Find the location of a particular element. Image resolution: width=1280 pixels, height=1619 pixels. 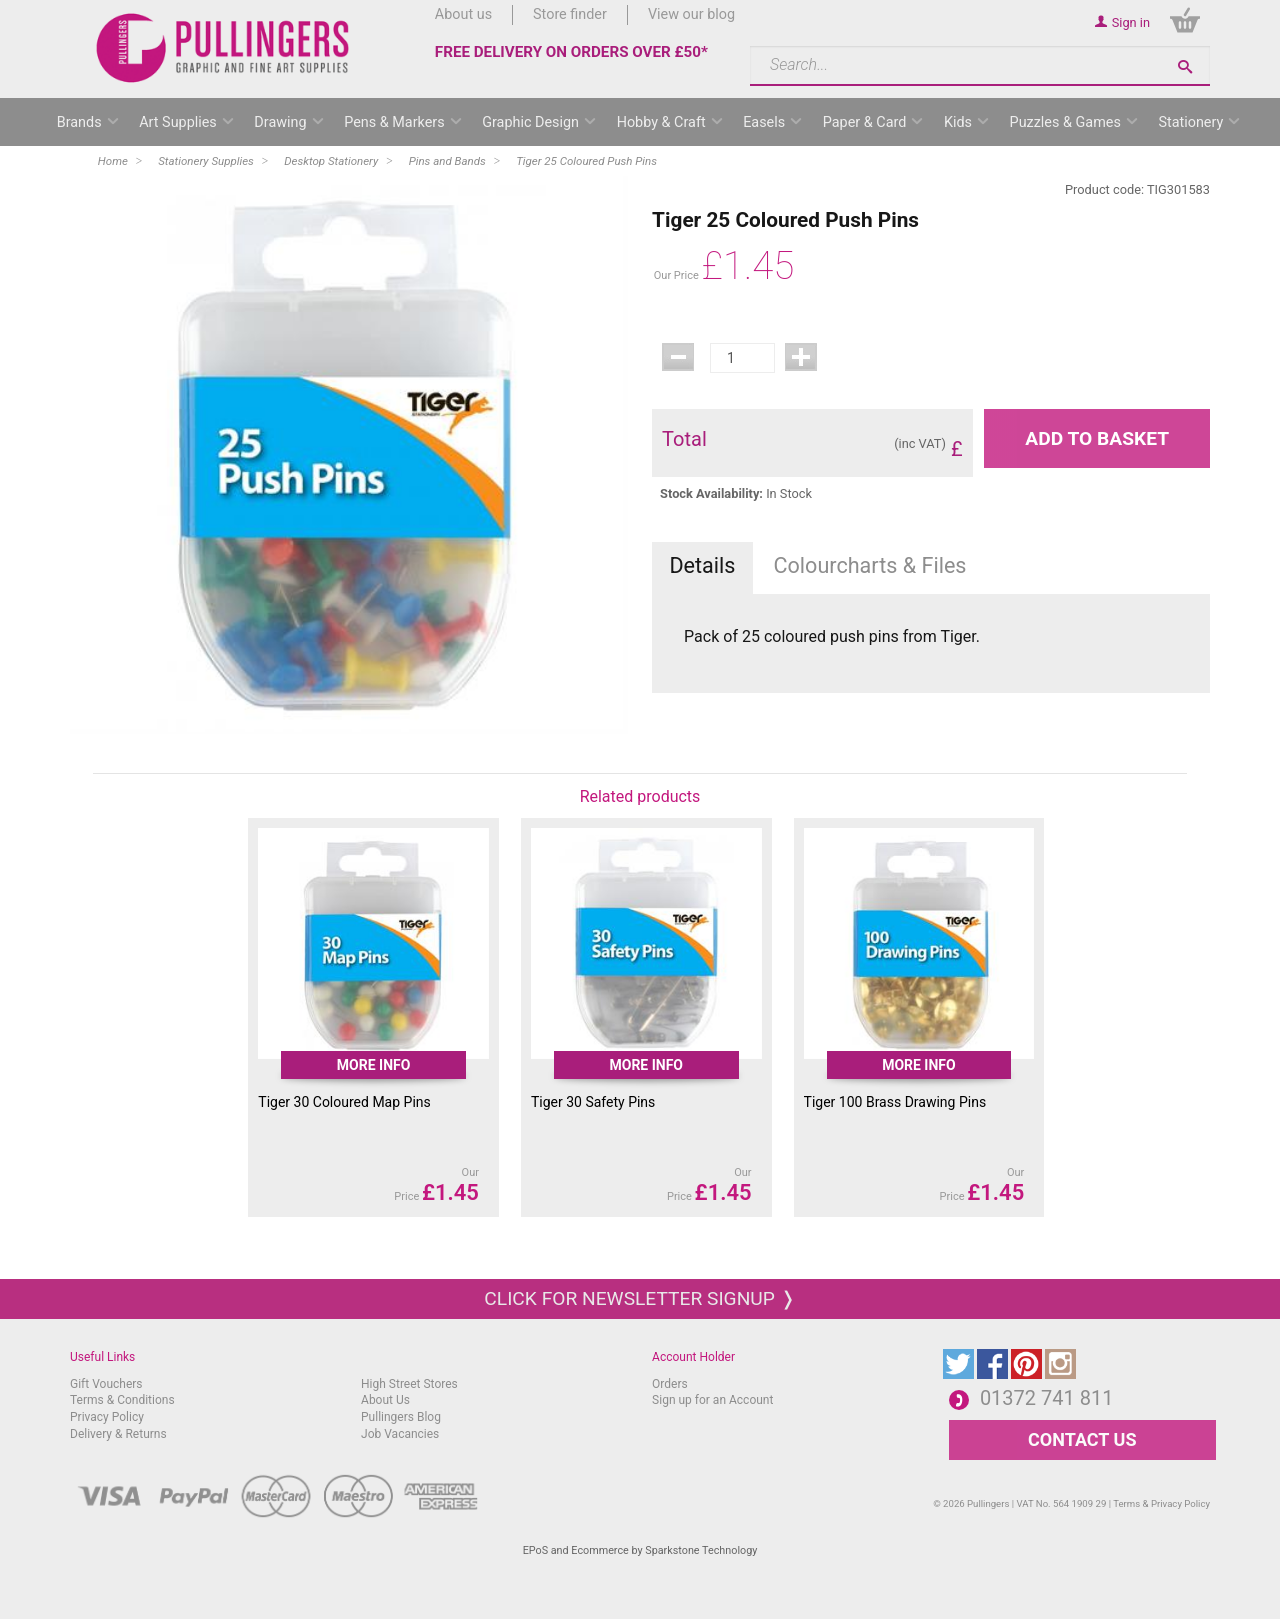

Terms & Conditions is located at coordinates (122, 1400).